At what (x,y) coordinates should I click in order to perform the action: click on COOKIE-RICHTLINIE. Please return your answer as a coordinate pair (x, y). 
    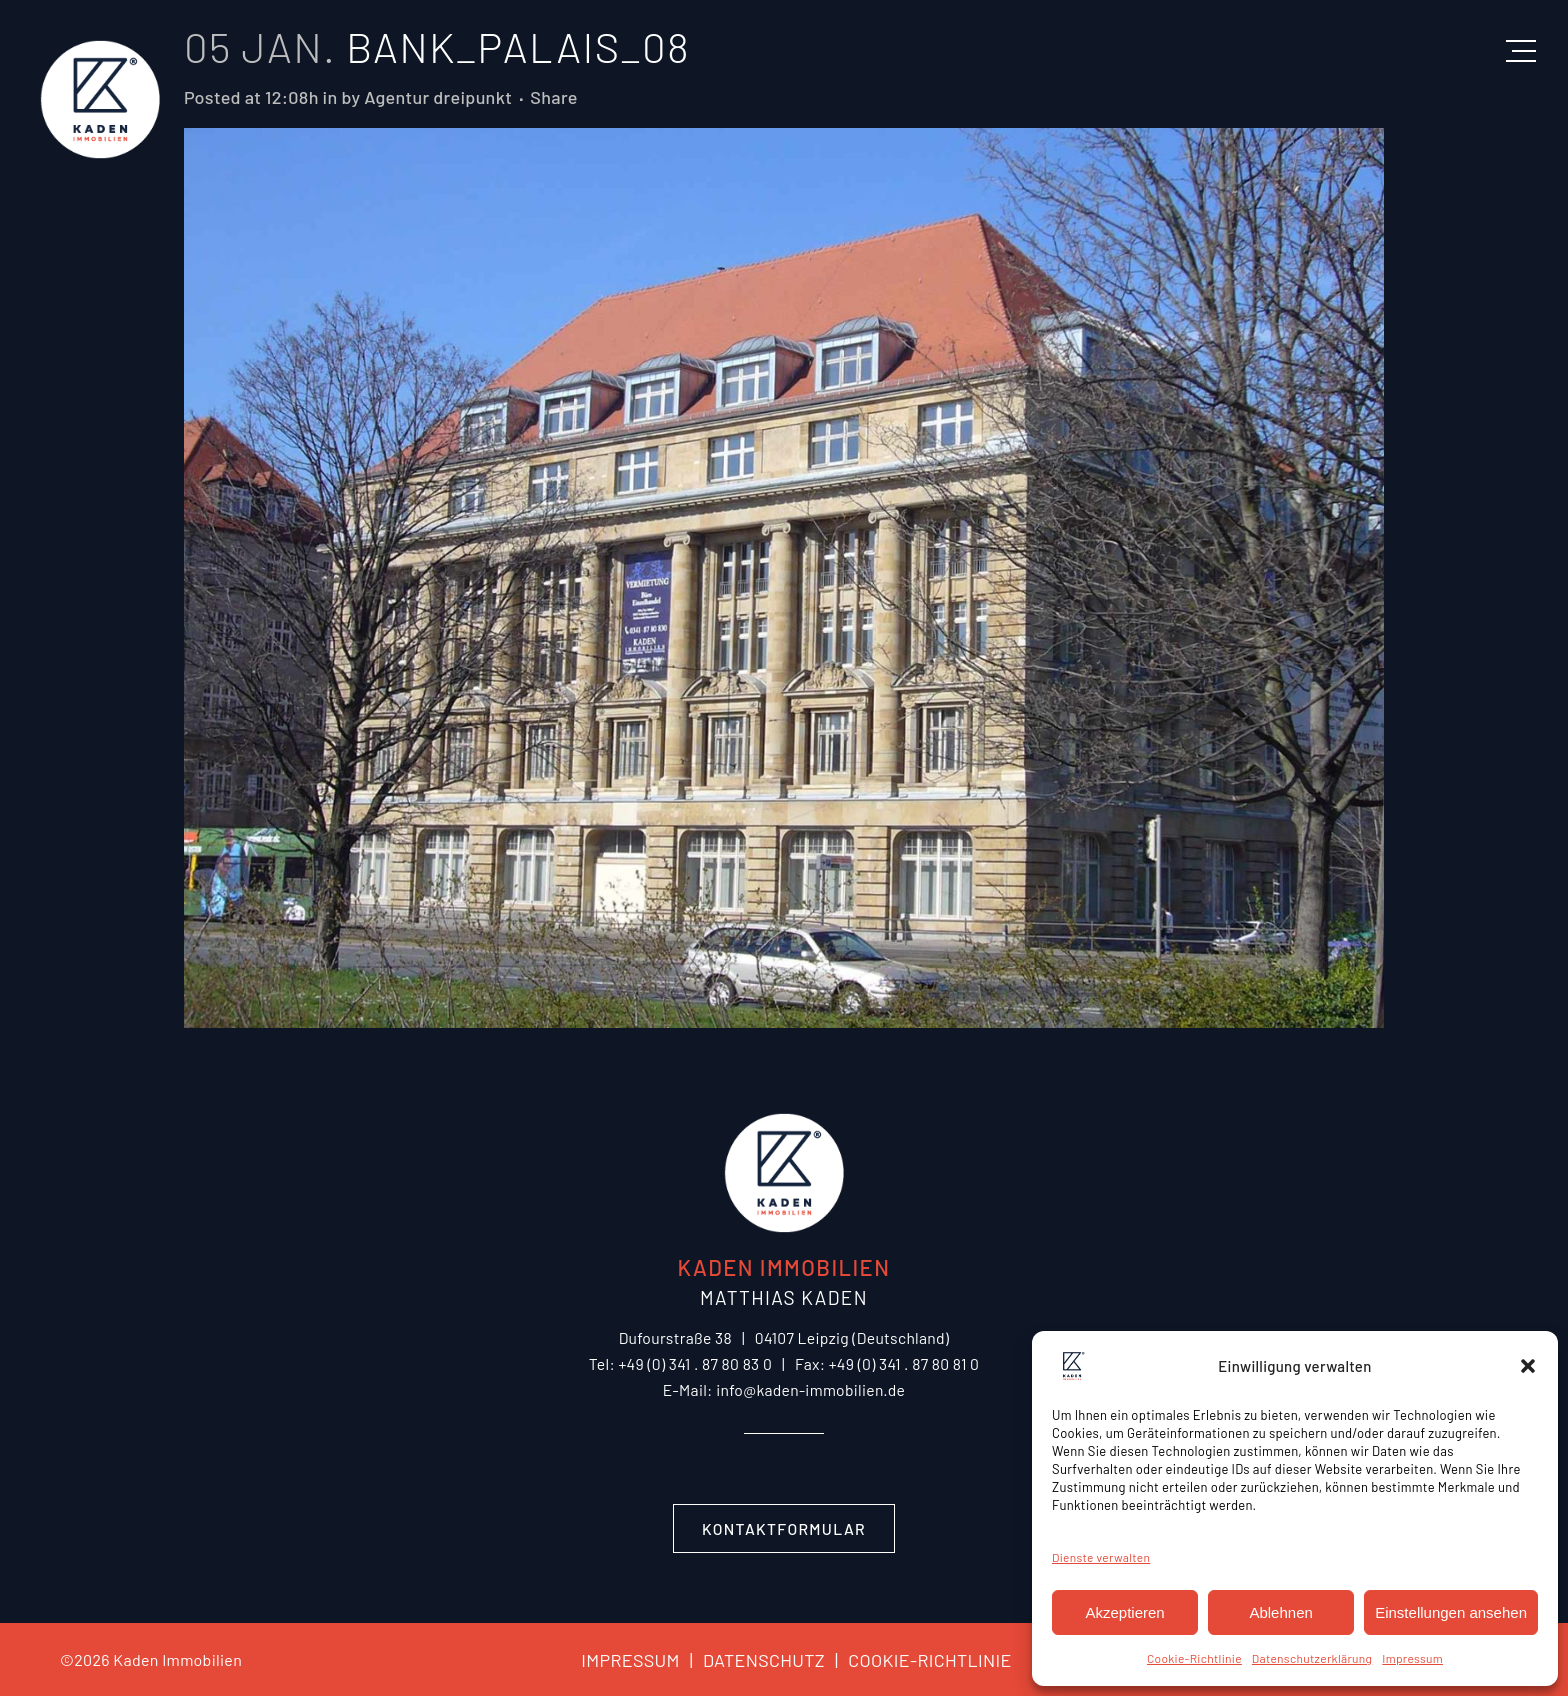
    Looking at the image, I should click on (918, 1660).